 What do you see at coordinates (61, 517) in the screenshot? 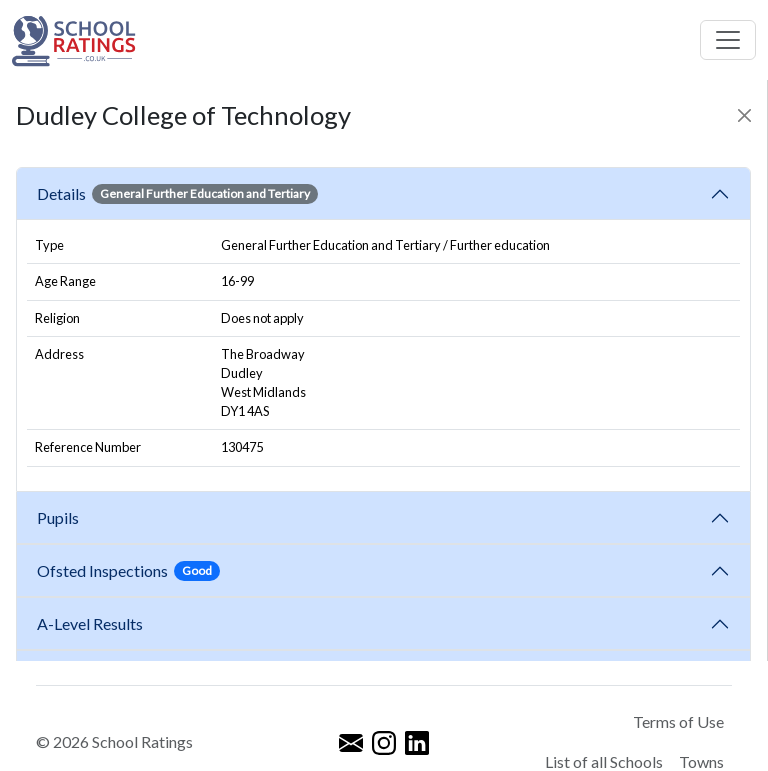
I see `Pupils` at bounding box center [61, 517].